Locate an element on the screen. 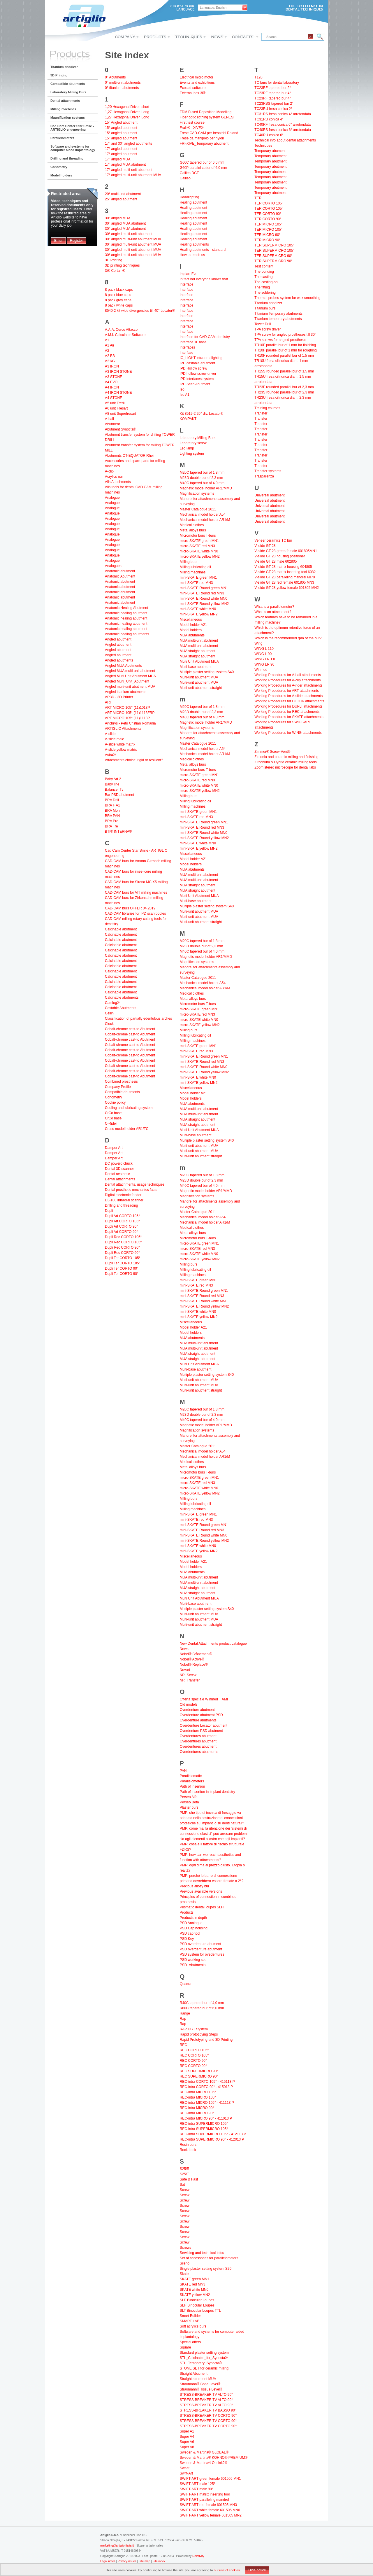 The height and width of the screenshot is (2576, 373). V-slide GT 28 red female 601805 MN3 is located at coordinates (284, 582).